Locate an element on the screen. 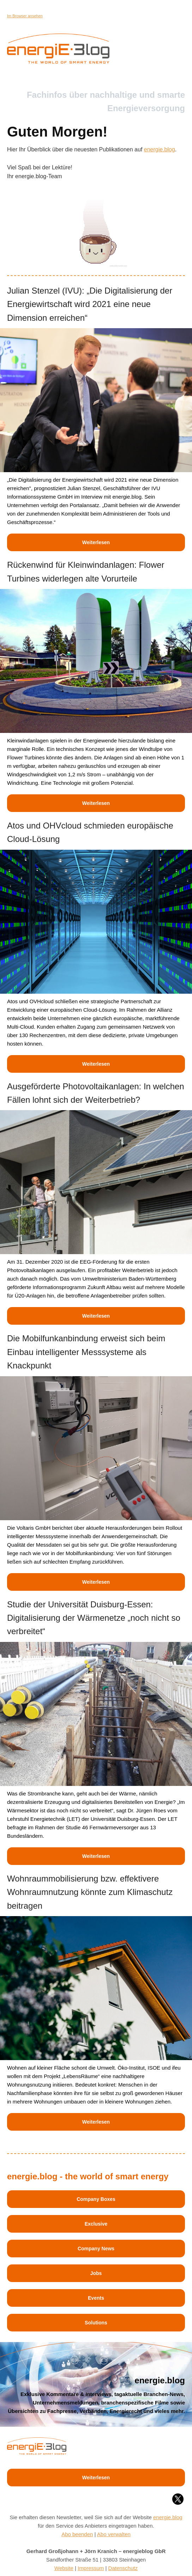  Im Browser ansehen is located at coordinates (25, 16).